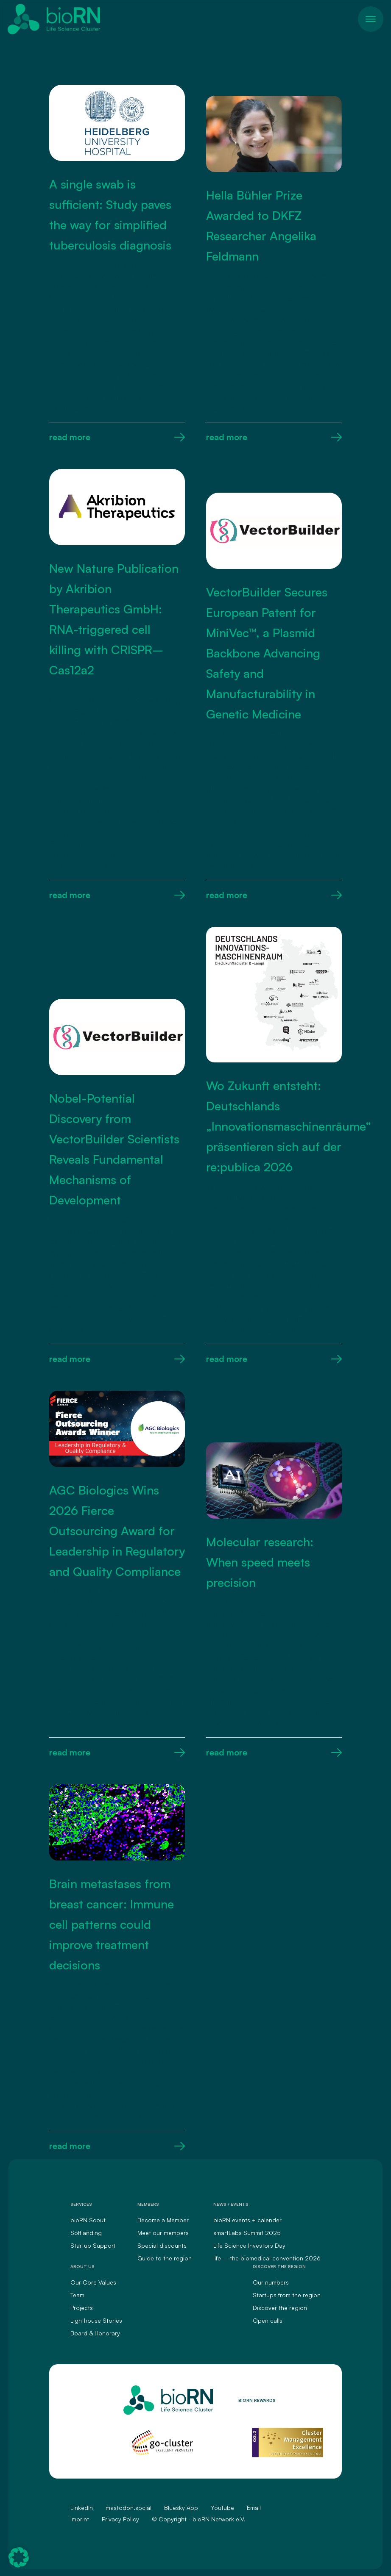 The height and width of the screenshot is (2576, 391). What do you see at coordinates (120, 2519) in the screenshot?
I see `Privacy Policy` at bounding box center [120, 2519].